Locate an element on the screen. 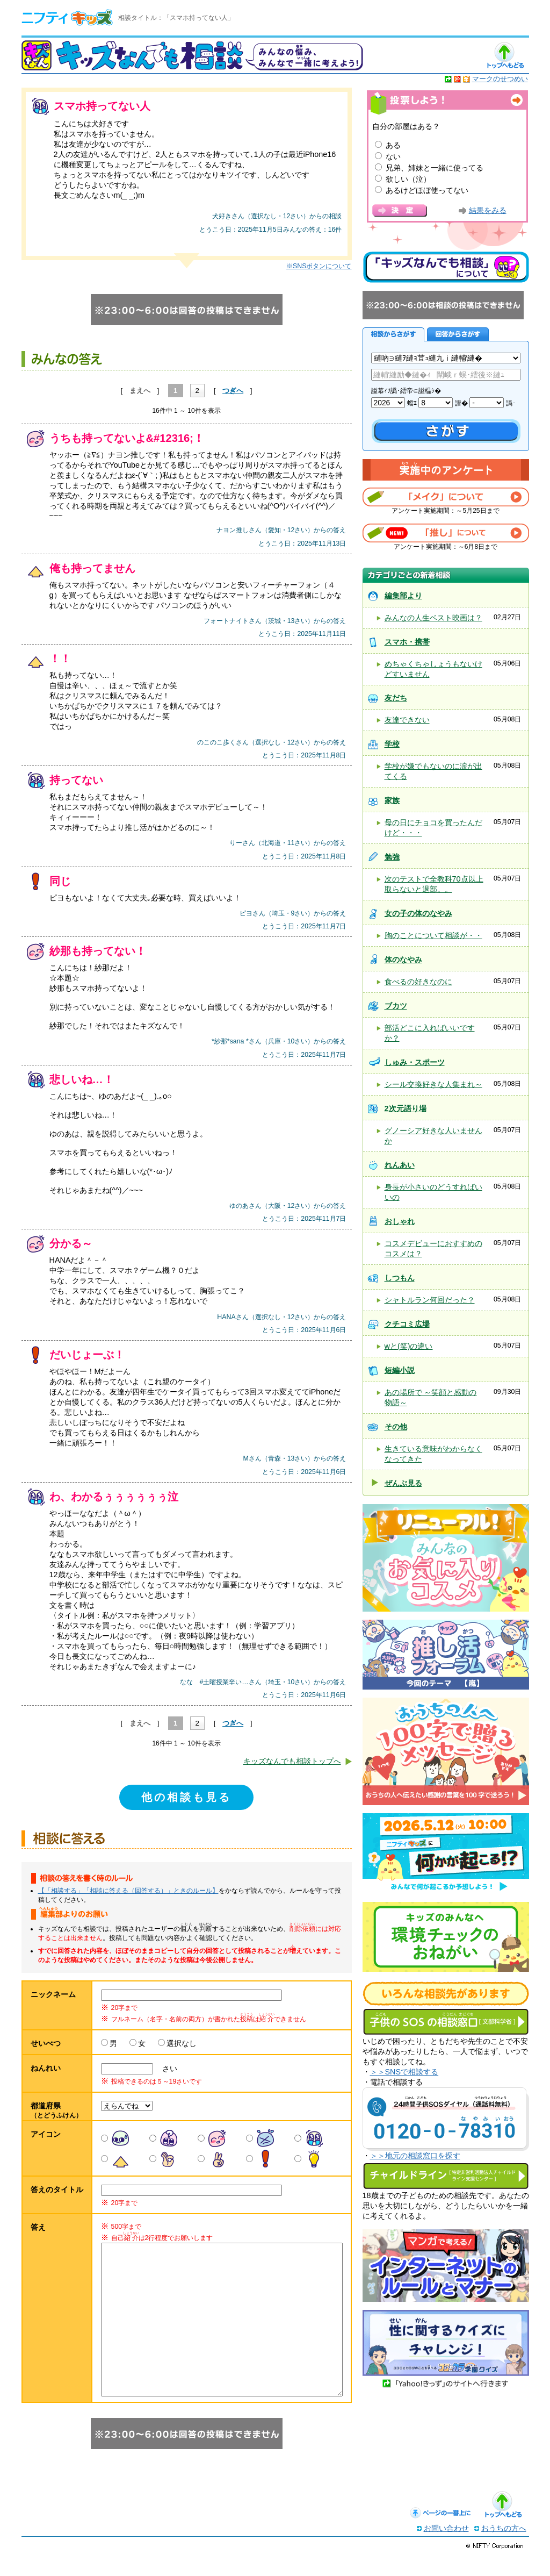 Image resolution: width=550 pixels, height=2576 pixels. お問い合わせ is located at coordinates (446, 2549).